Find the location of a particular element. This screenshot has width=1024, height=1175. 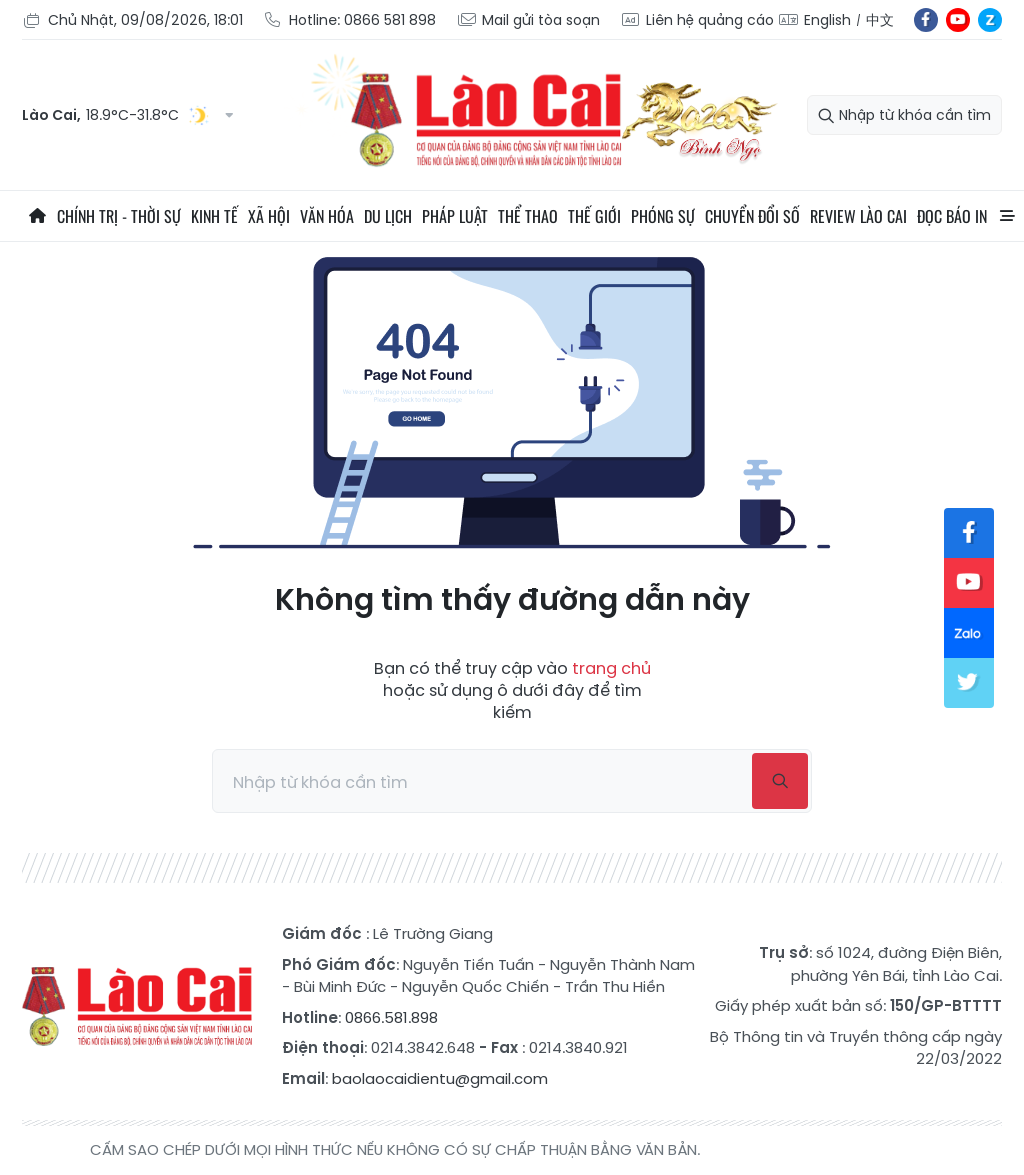

tw is located at coordinates (969, 683).